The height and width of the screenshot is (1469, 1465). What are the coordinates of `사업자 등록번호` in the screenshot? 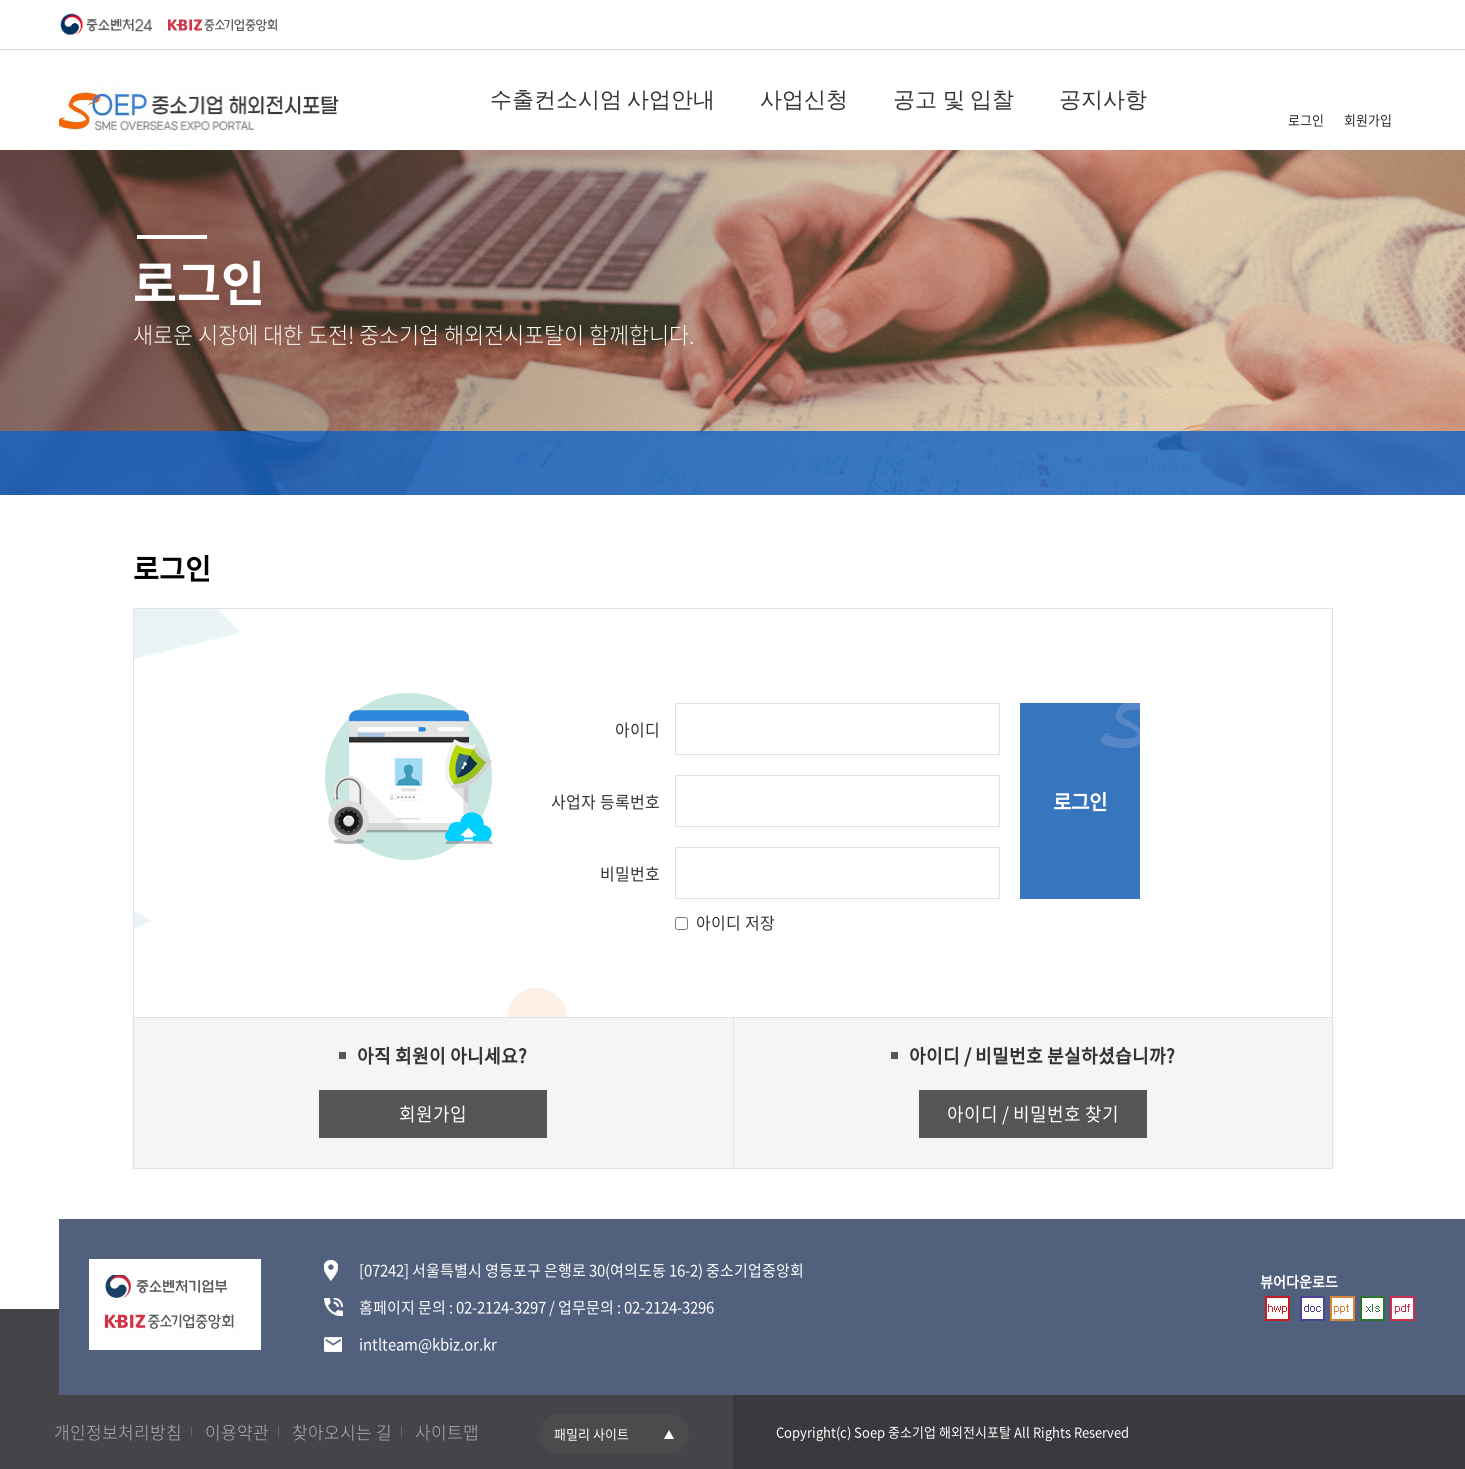 It's located at (605, 801).